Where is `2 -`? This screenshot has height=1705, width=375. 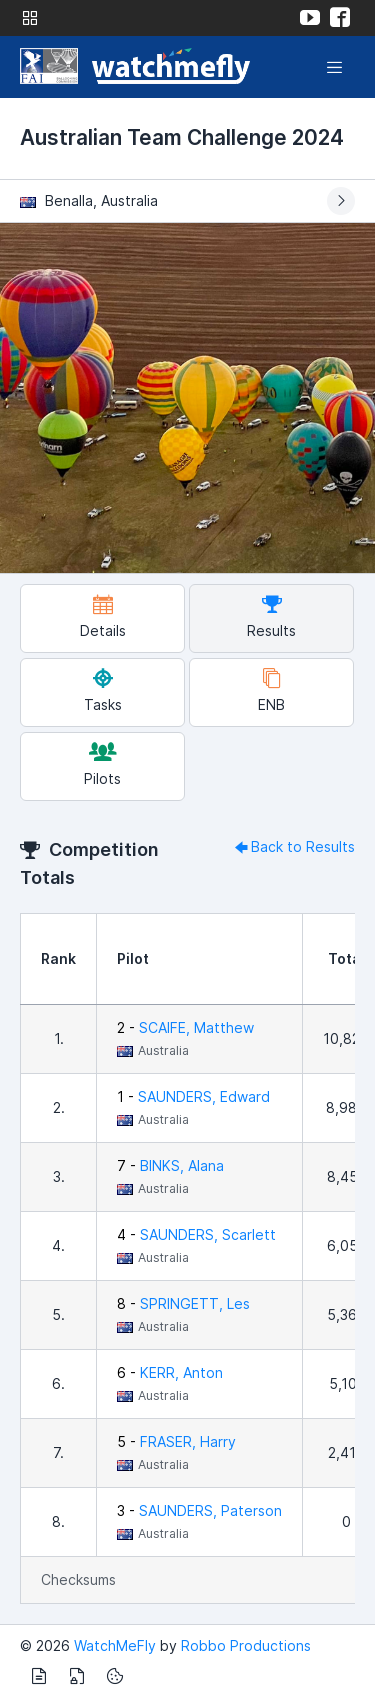
2 - is located at coordinates (185, 1027).